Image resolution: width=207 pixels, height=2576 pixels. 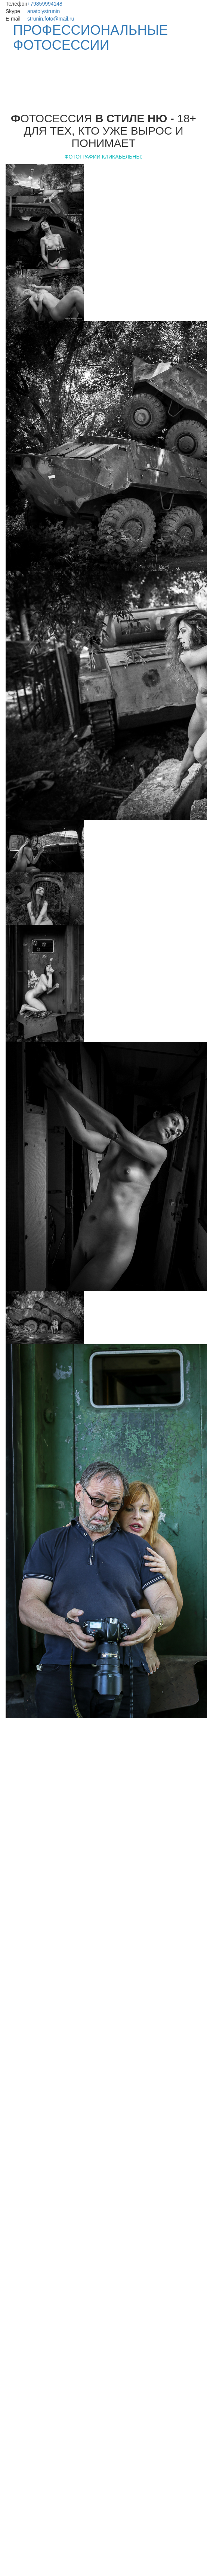 I want to click on anatolystrunin, so click(x=43, y=11).